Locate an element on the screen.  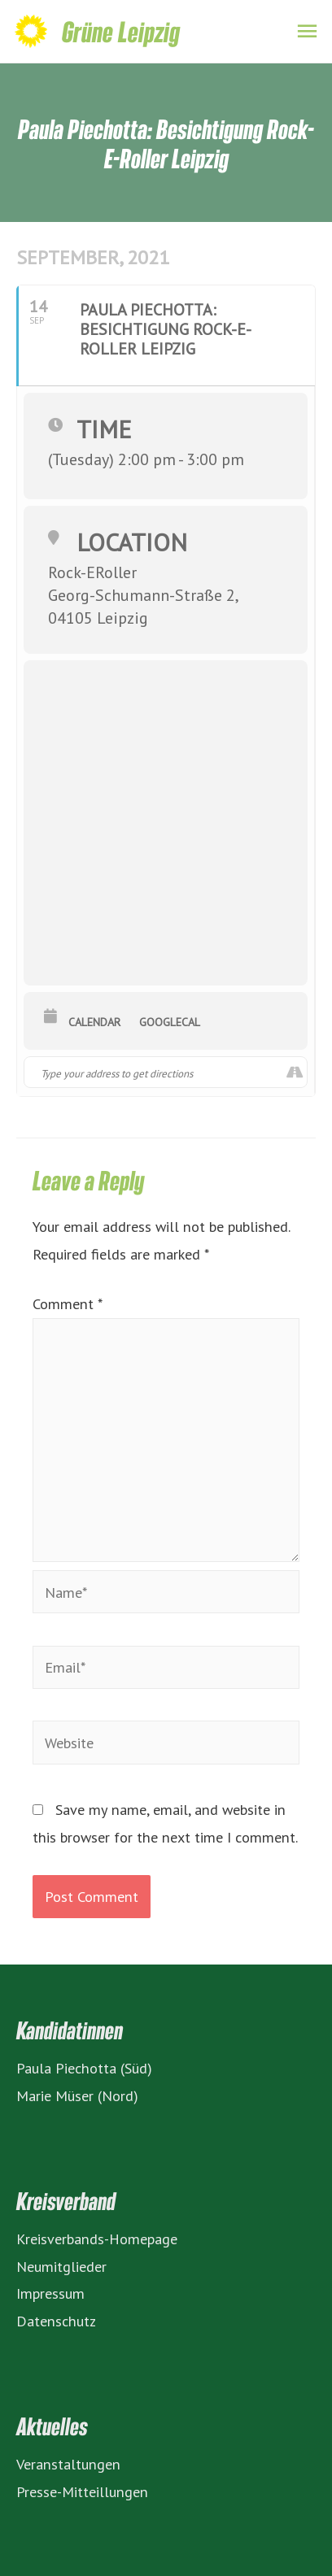
Neumitglieder is located at coordinates (61, 2266).